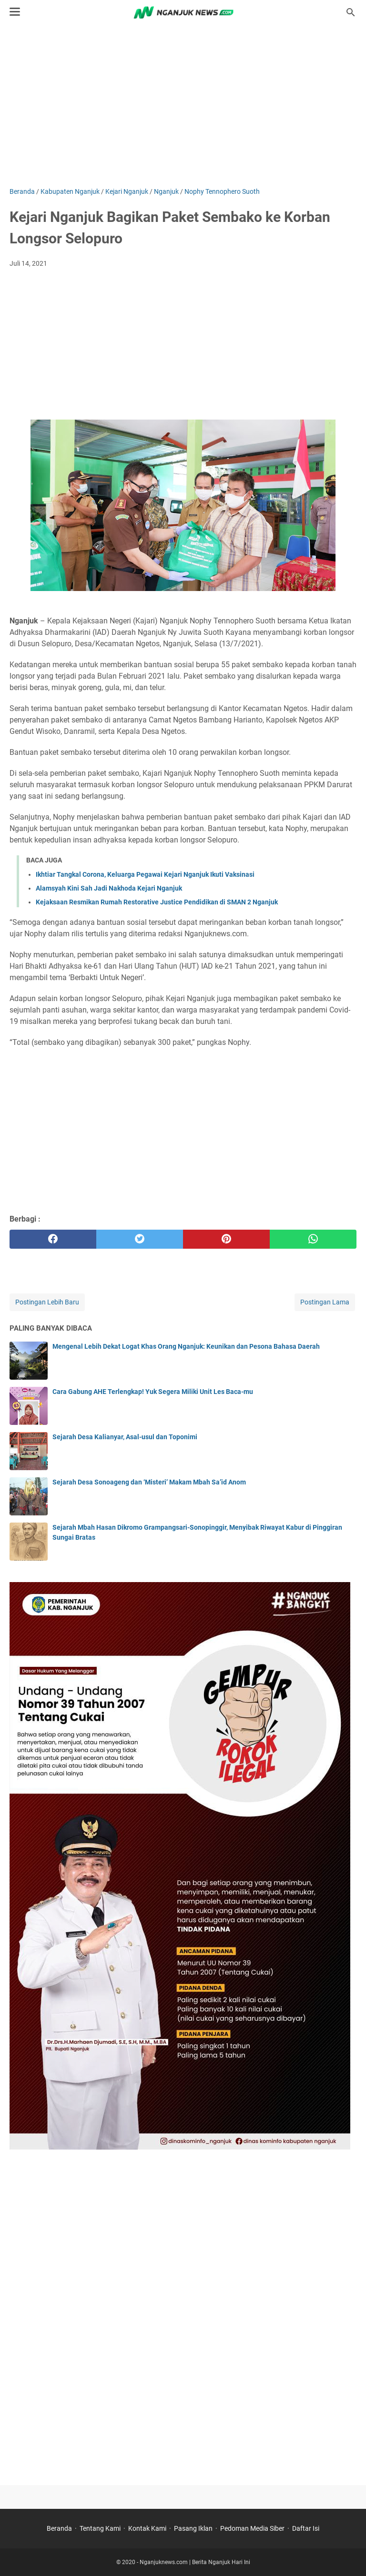  What do you see at coordinates (47, 1302) in the screenshot?
I see `Postingan Lebih Baru` at bounding box center [47, 1302].